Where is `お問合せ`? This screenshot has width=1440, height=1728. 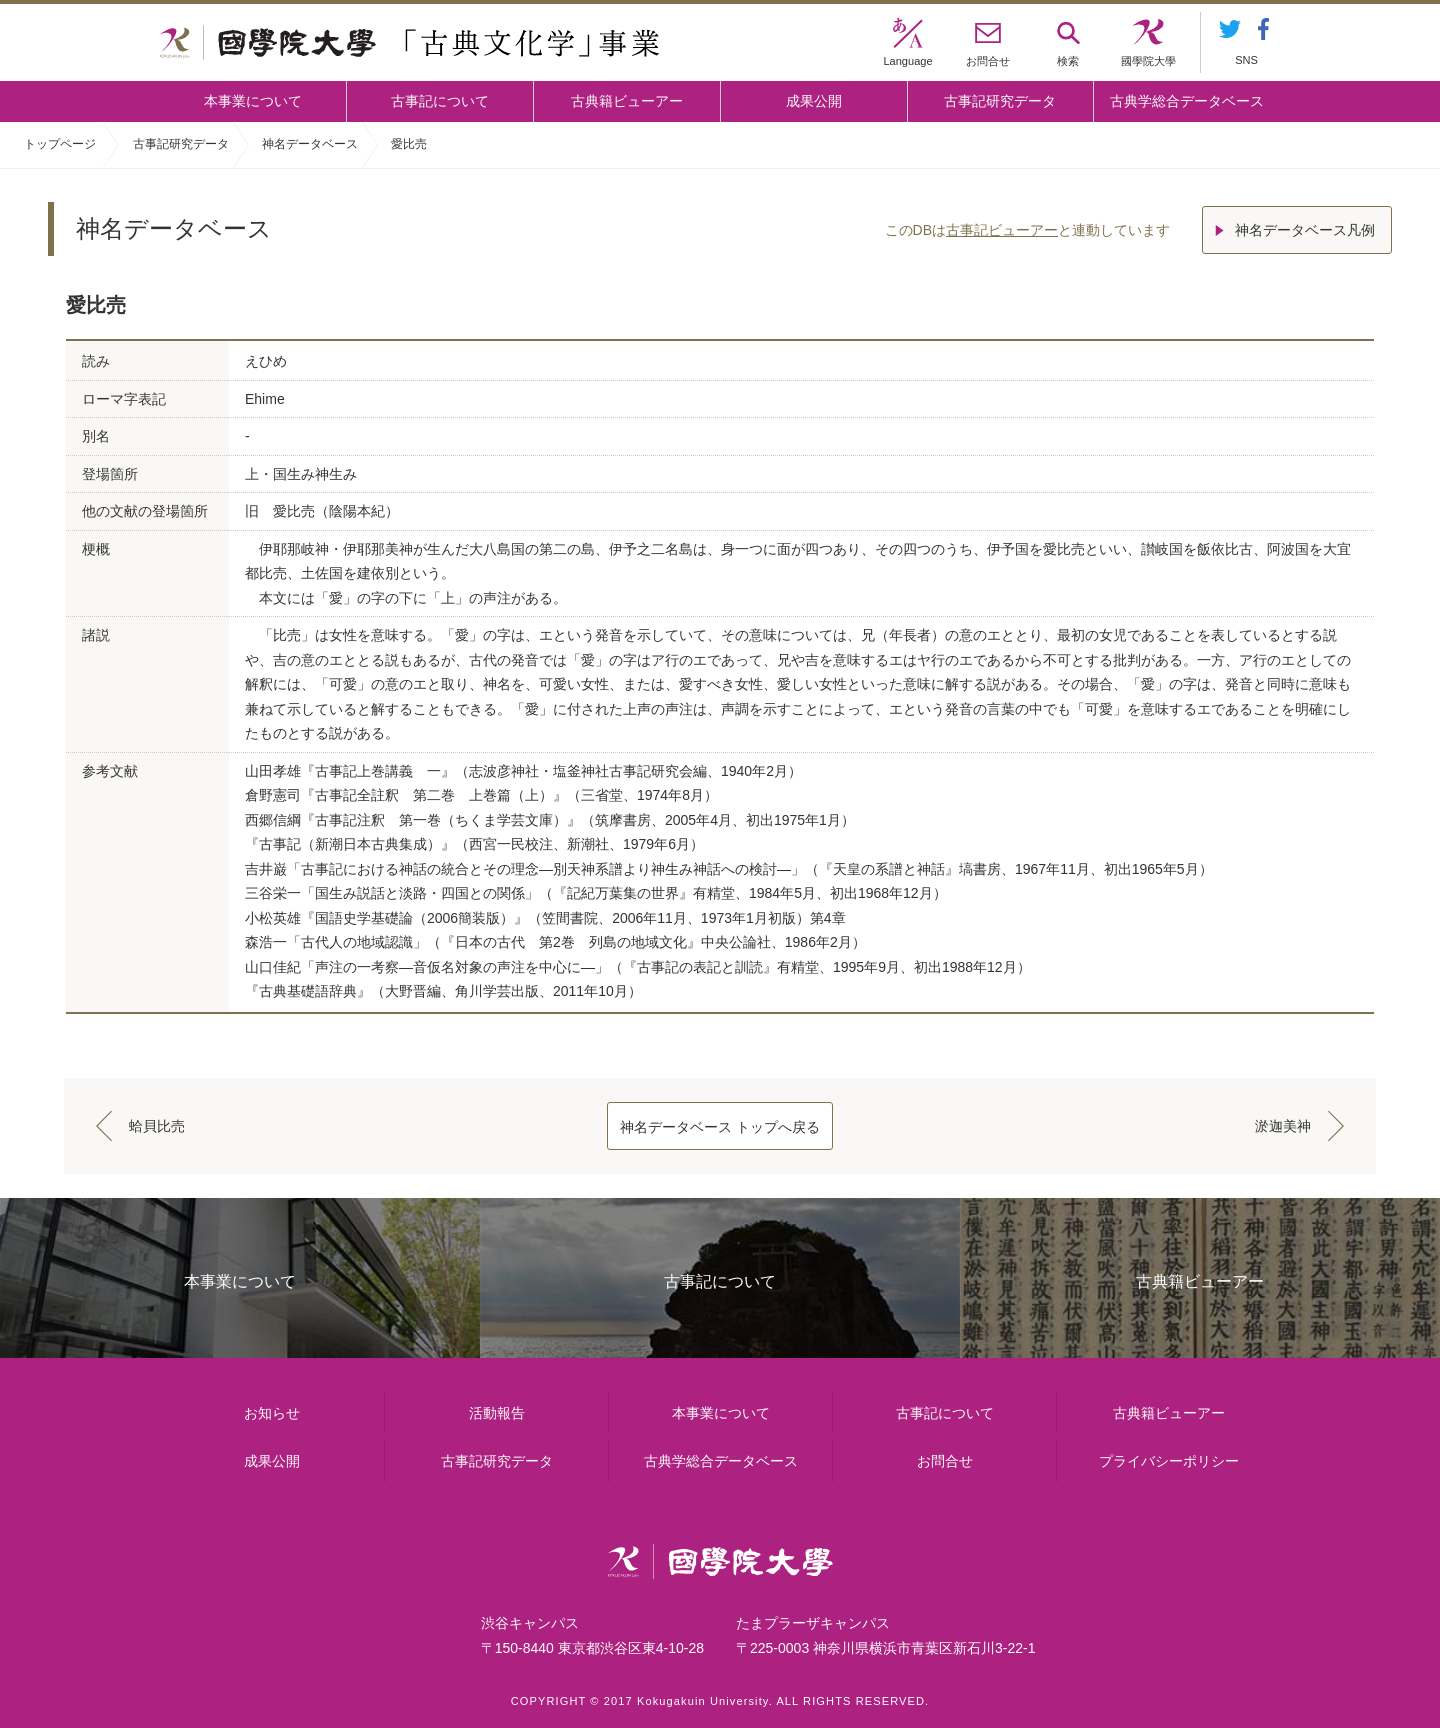
お問合せ is located at coordinates (945, 1461).